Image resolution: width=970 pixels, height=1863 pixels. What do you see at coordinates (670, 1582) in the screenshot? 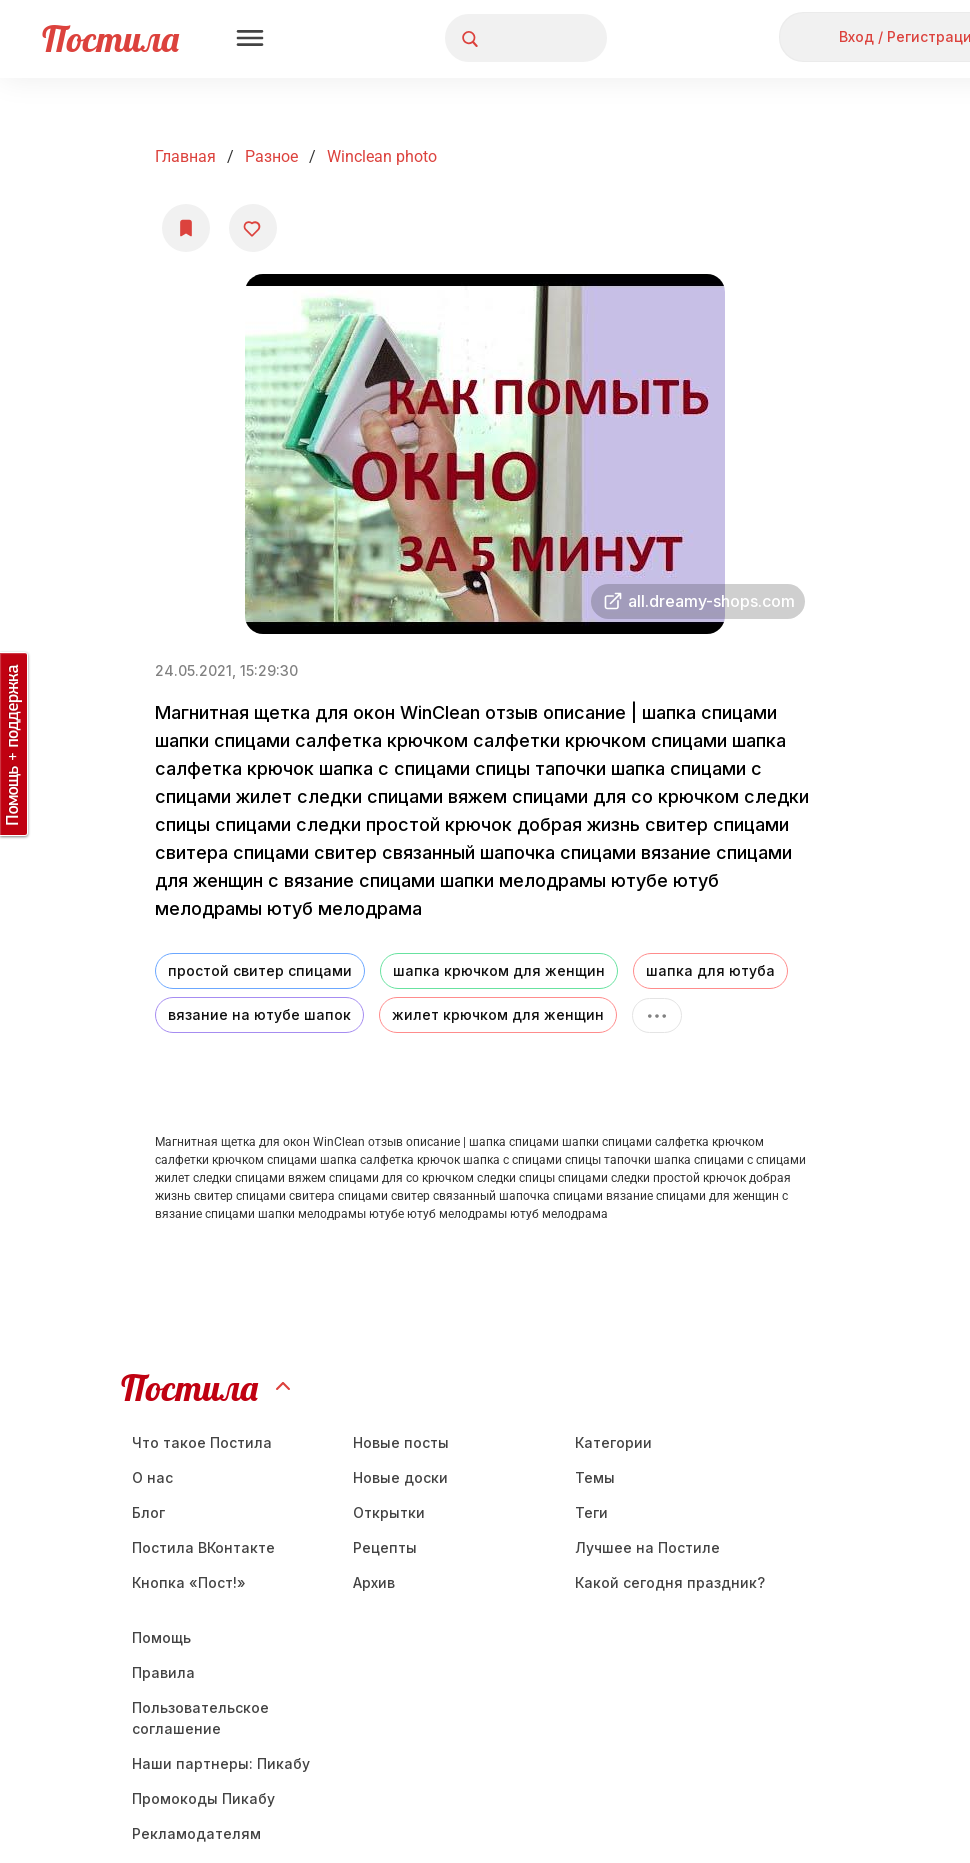
I see `Какой сегодня праздник?` at bounding box center [670, 1582].